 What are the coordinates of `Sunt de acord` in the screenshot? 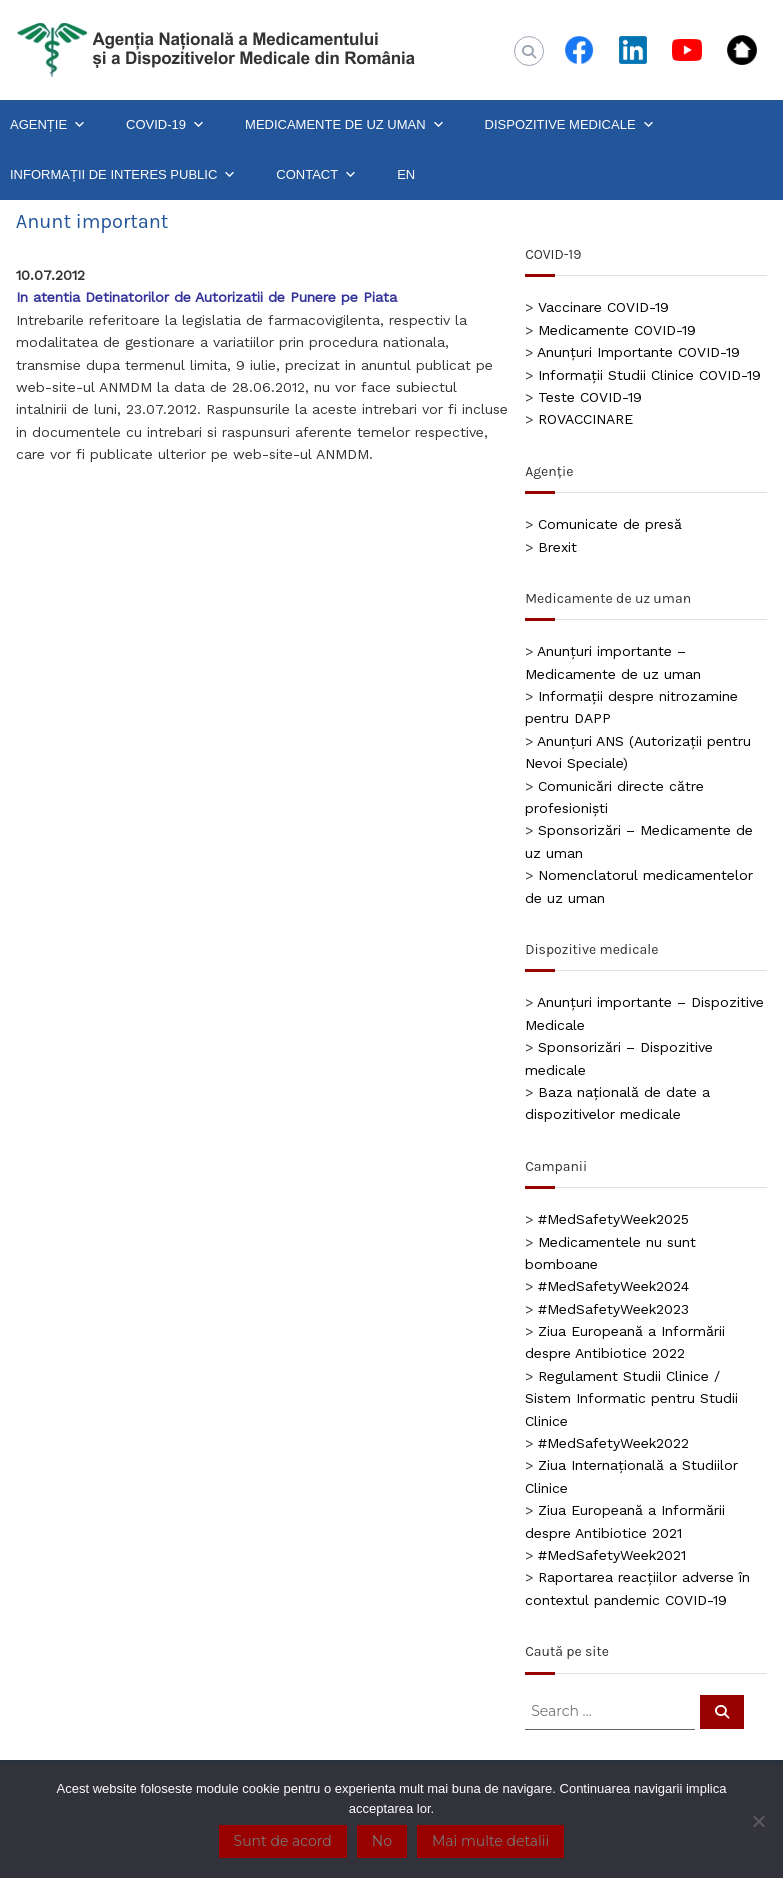 It's located at (283, 1841).